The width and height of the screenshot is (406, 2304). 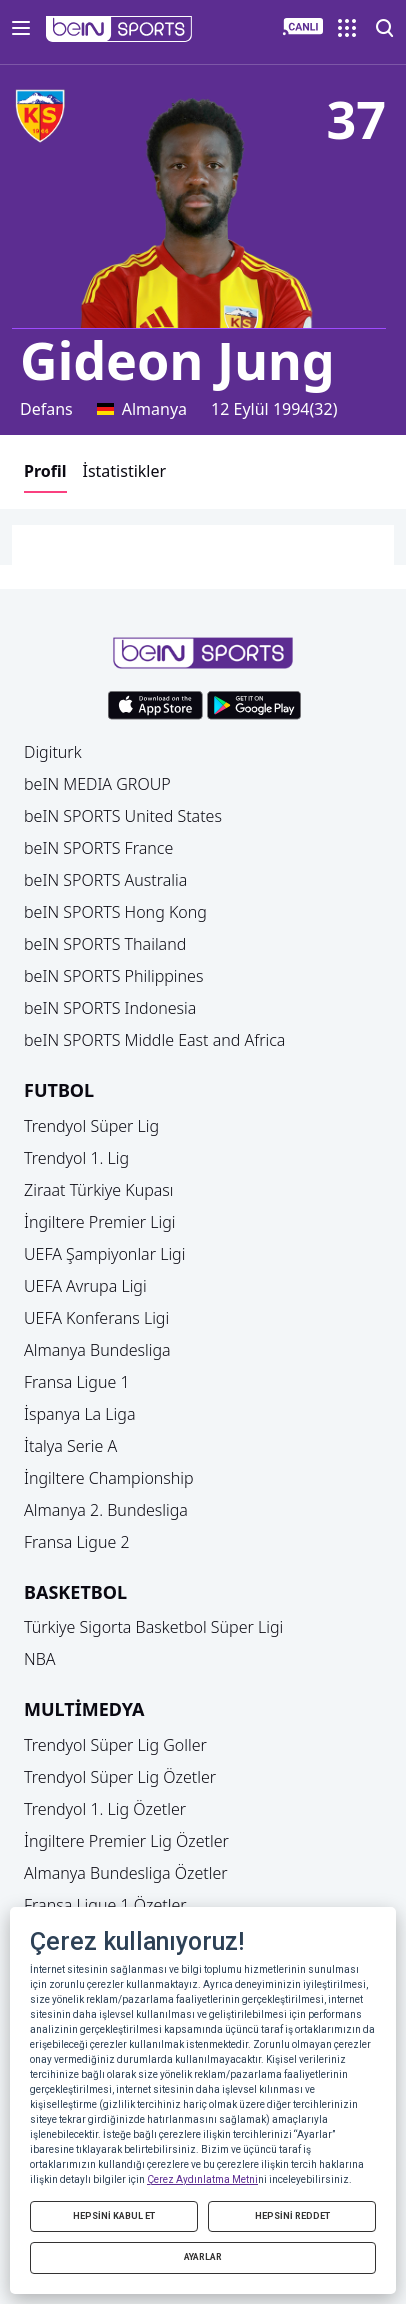 I want to click on İtalya Serie A, so click(x=70, y=1446).